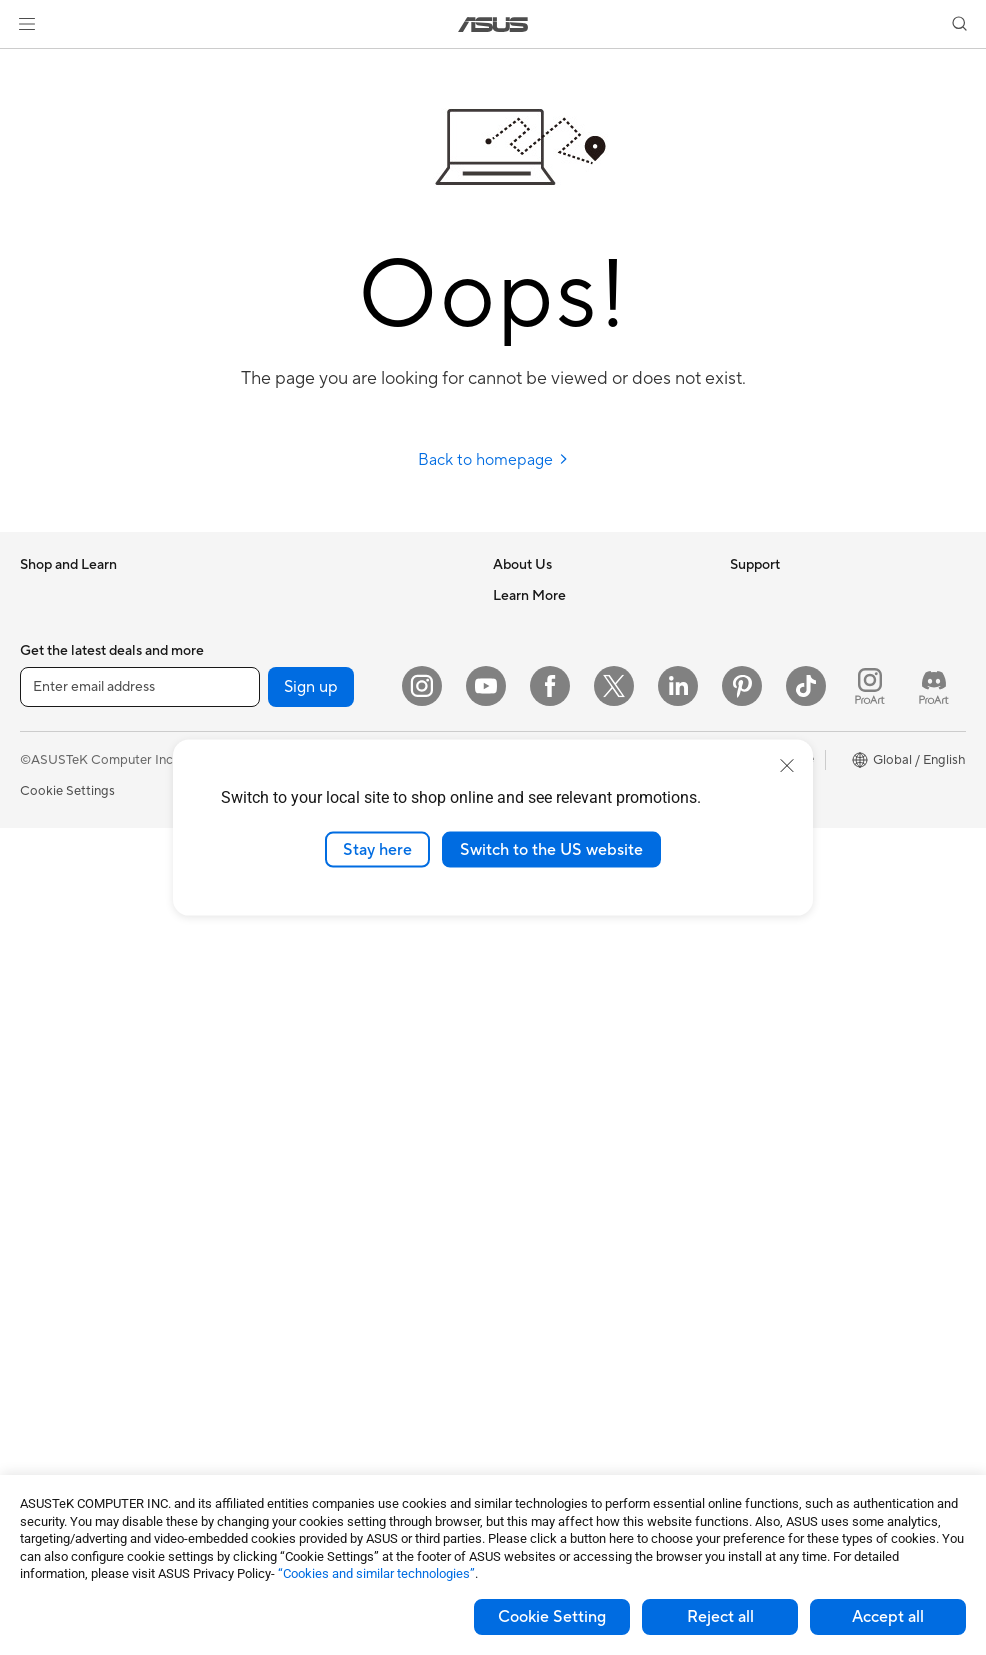 The width and height of the screenshot is (986, 1655). Describe the element at coordinates (55, 686) in the screenshot. I see `Accessories` at that location.